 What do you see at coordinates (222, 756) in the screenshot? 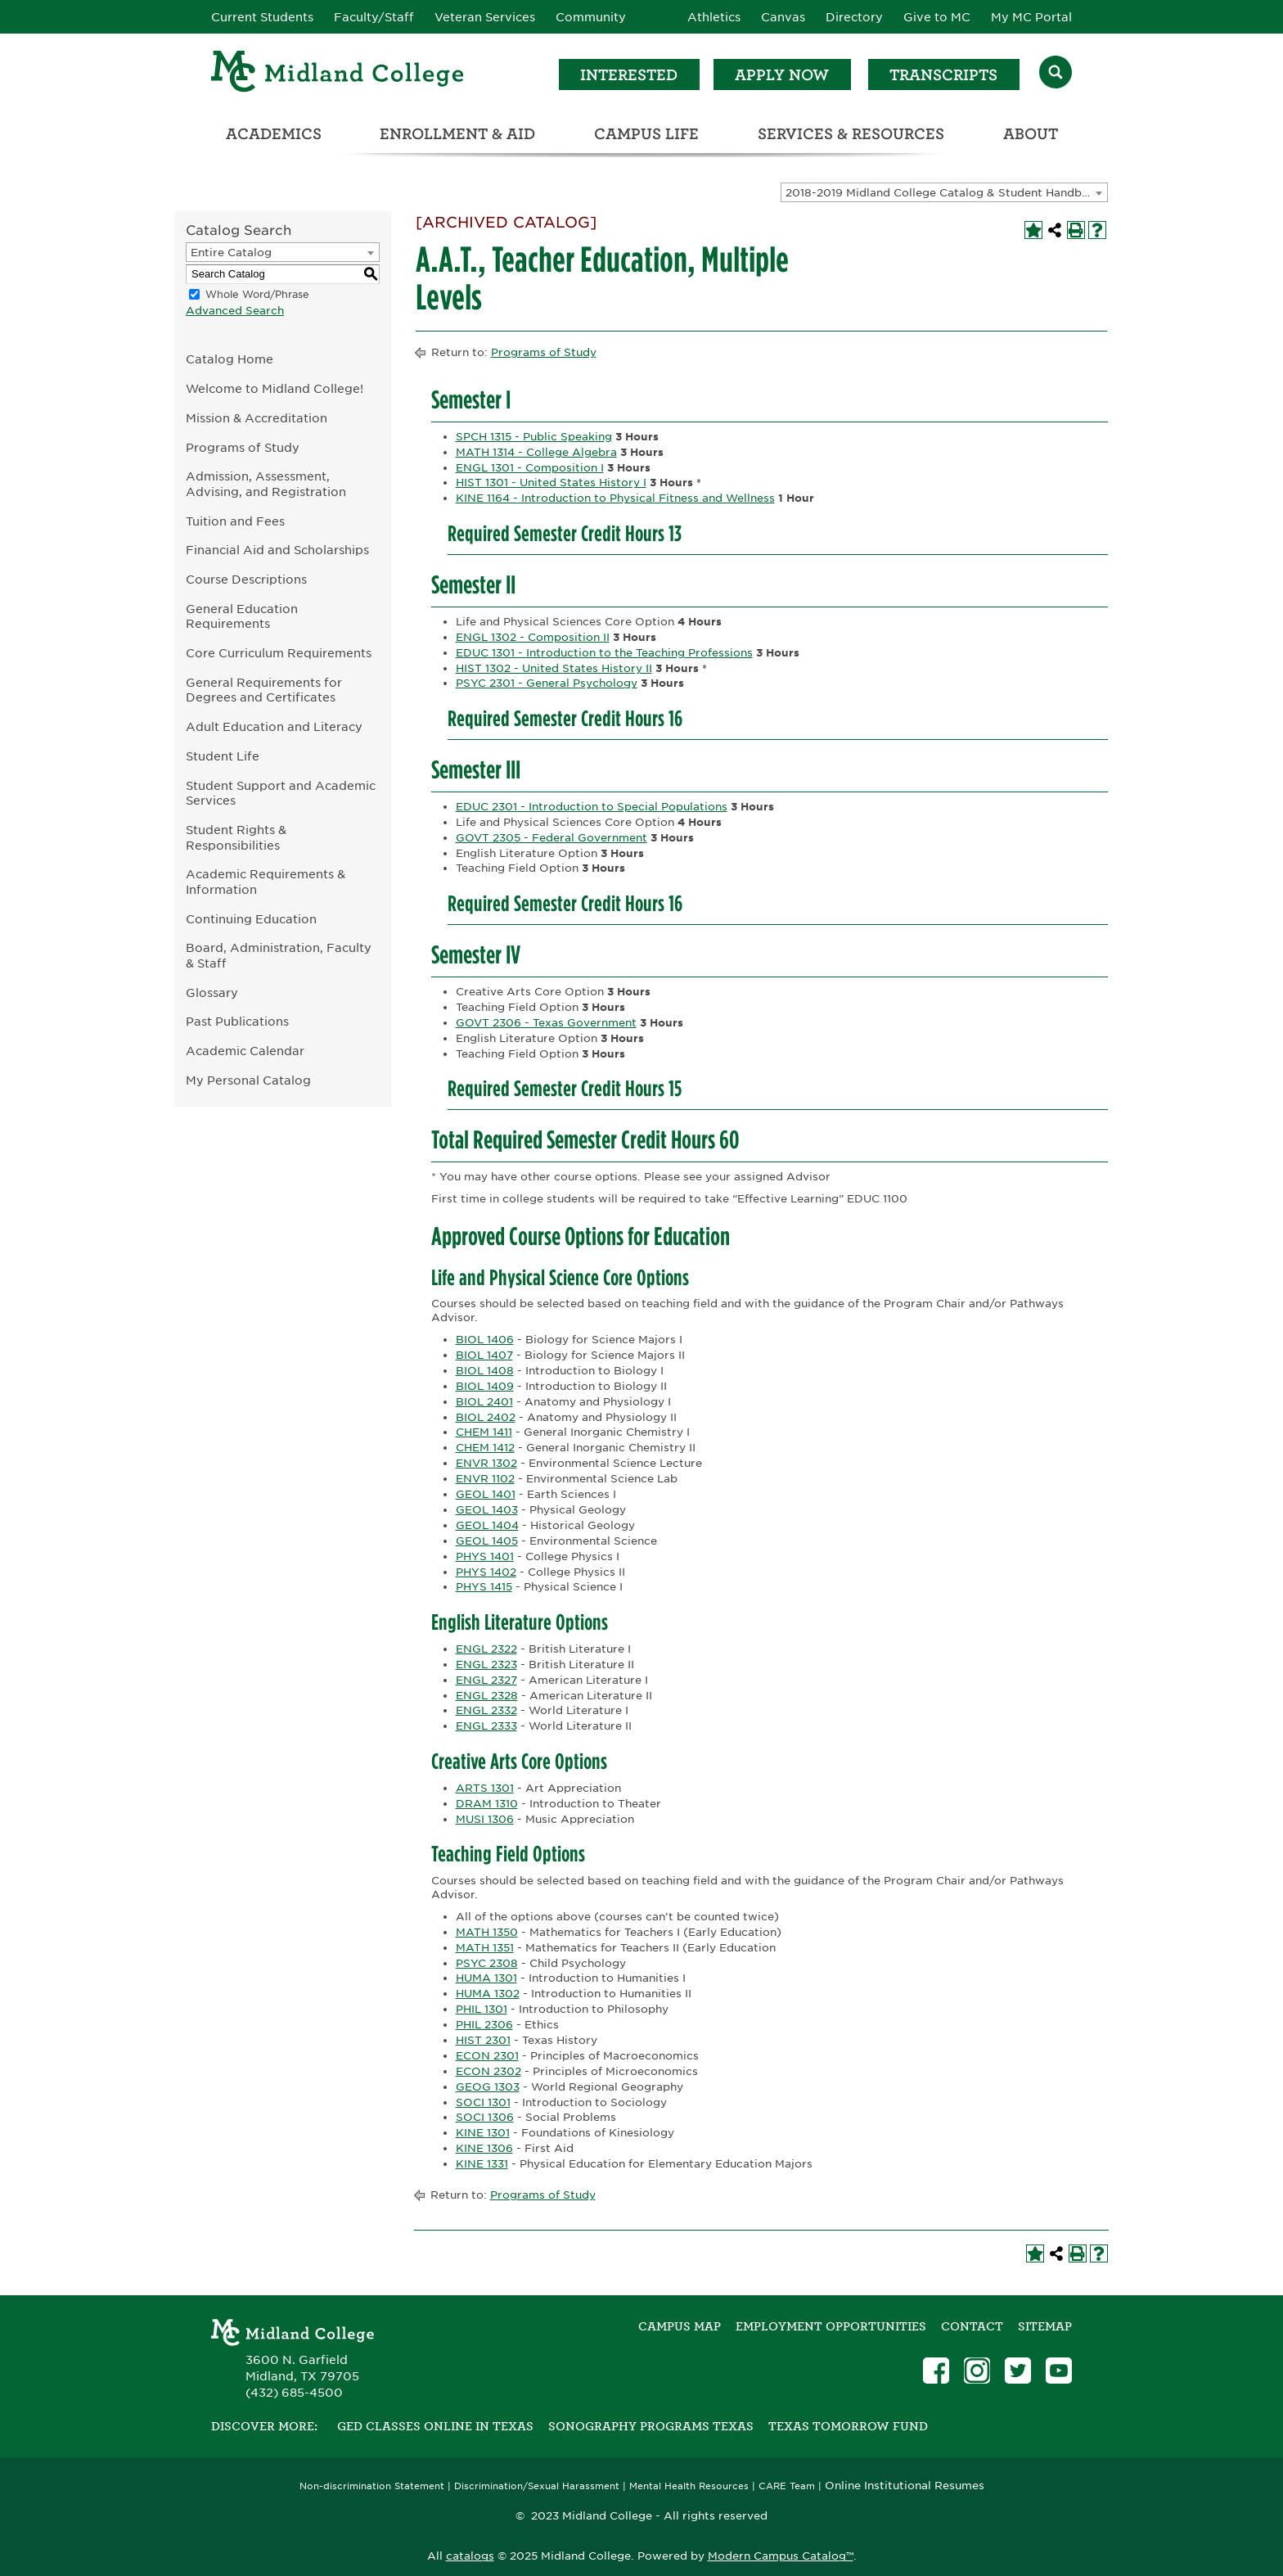
I see `Student Life` at bounding box center [222, 756].